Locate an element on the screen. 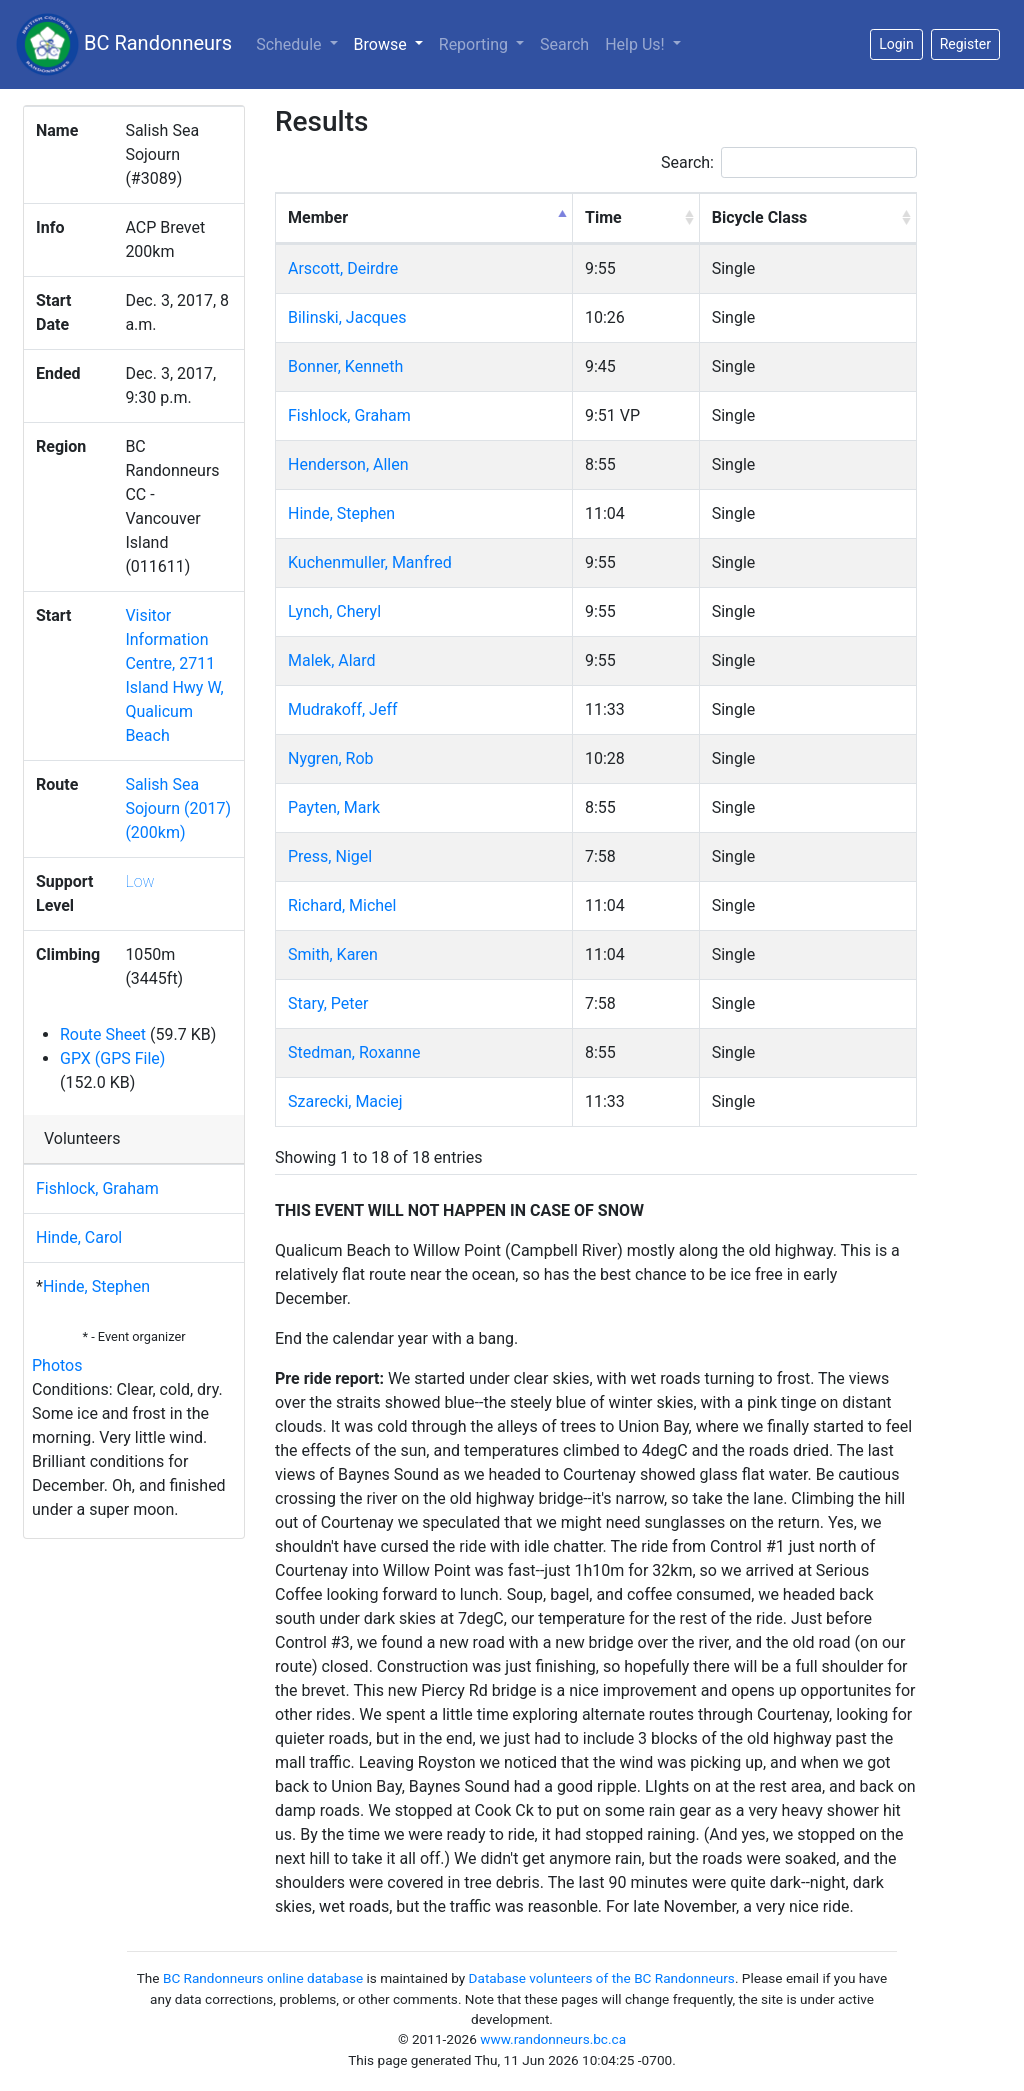  Member [Member: activate to sort column descending] is located at coordinates (318, 217).